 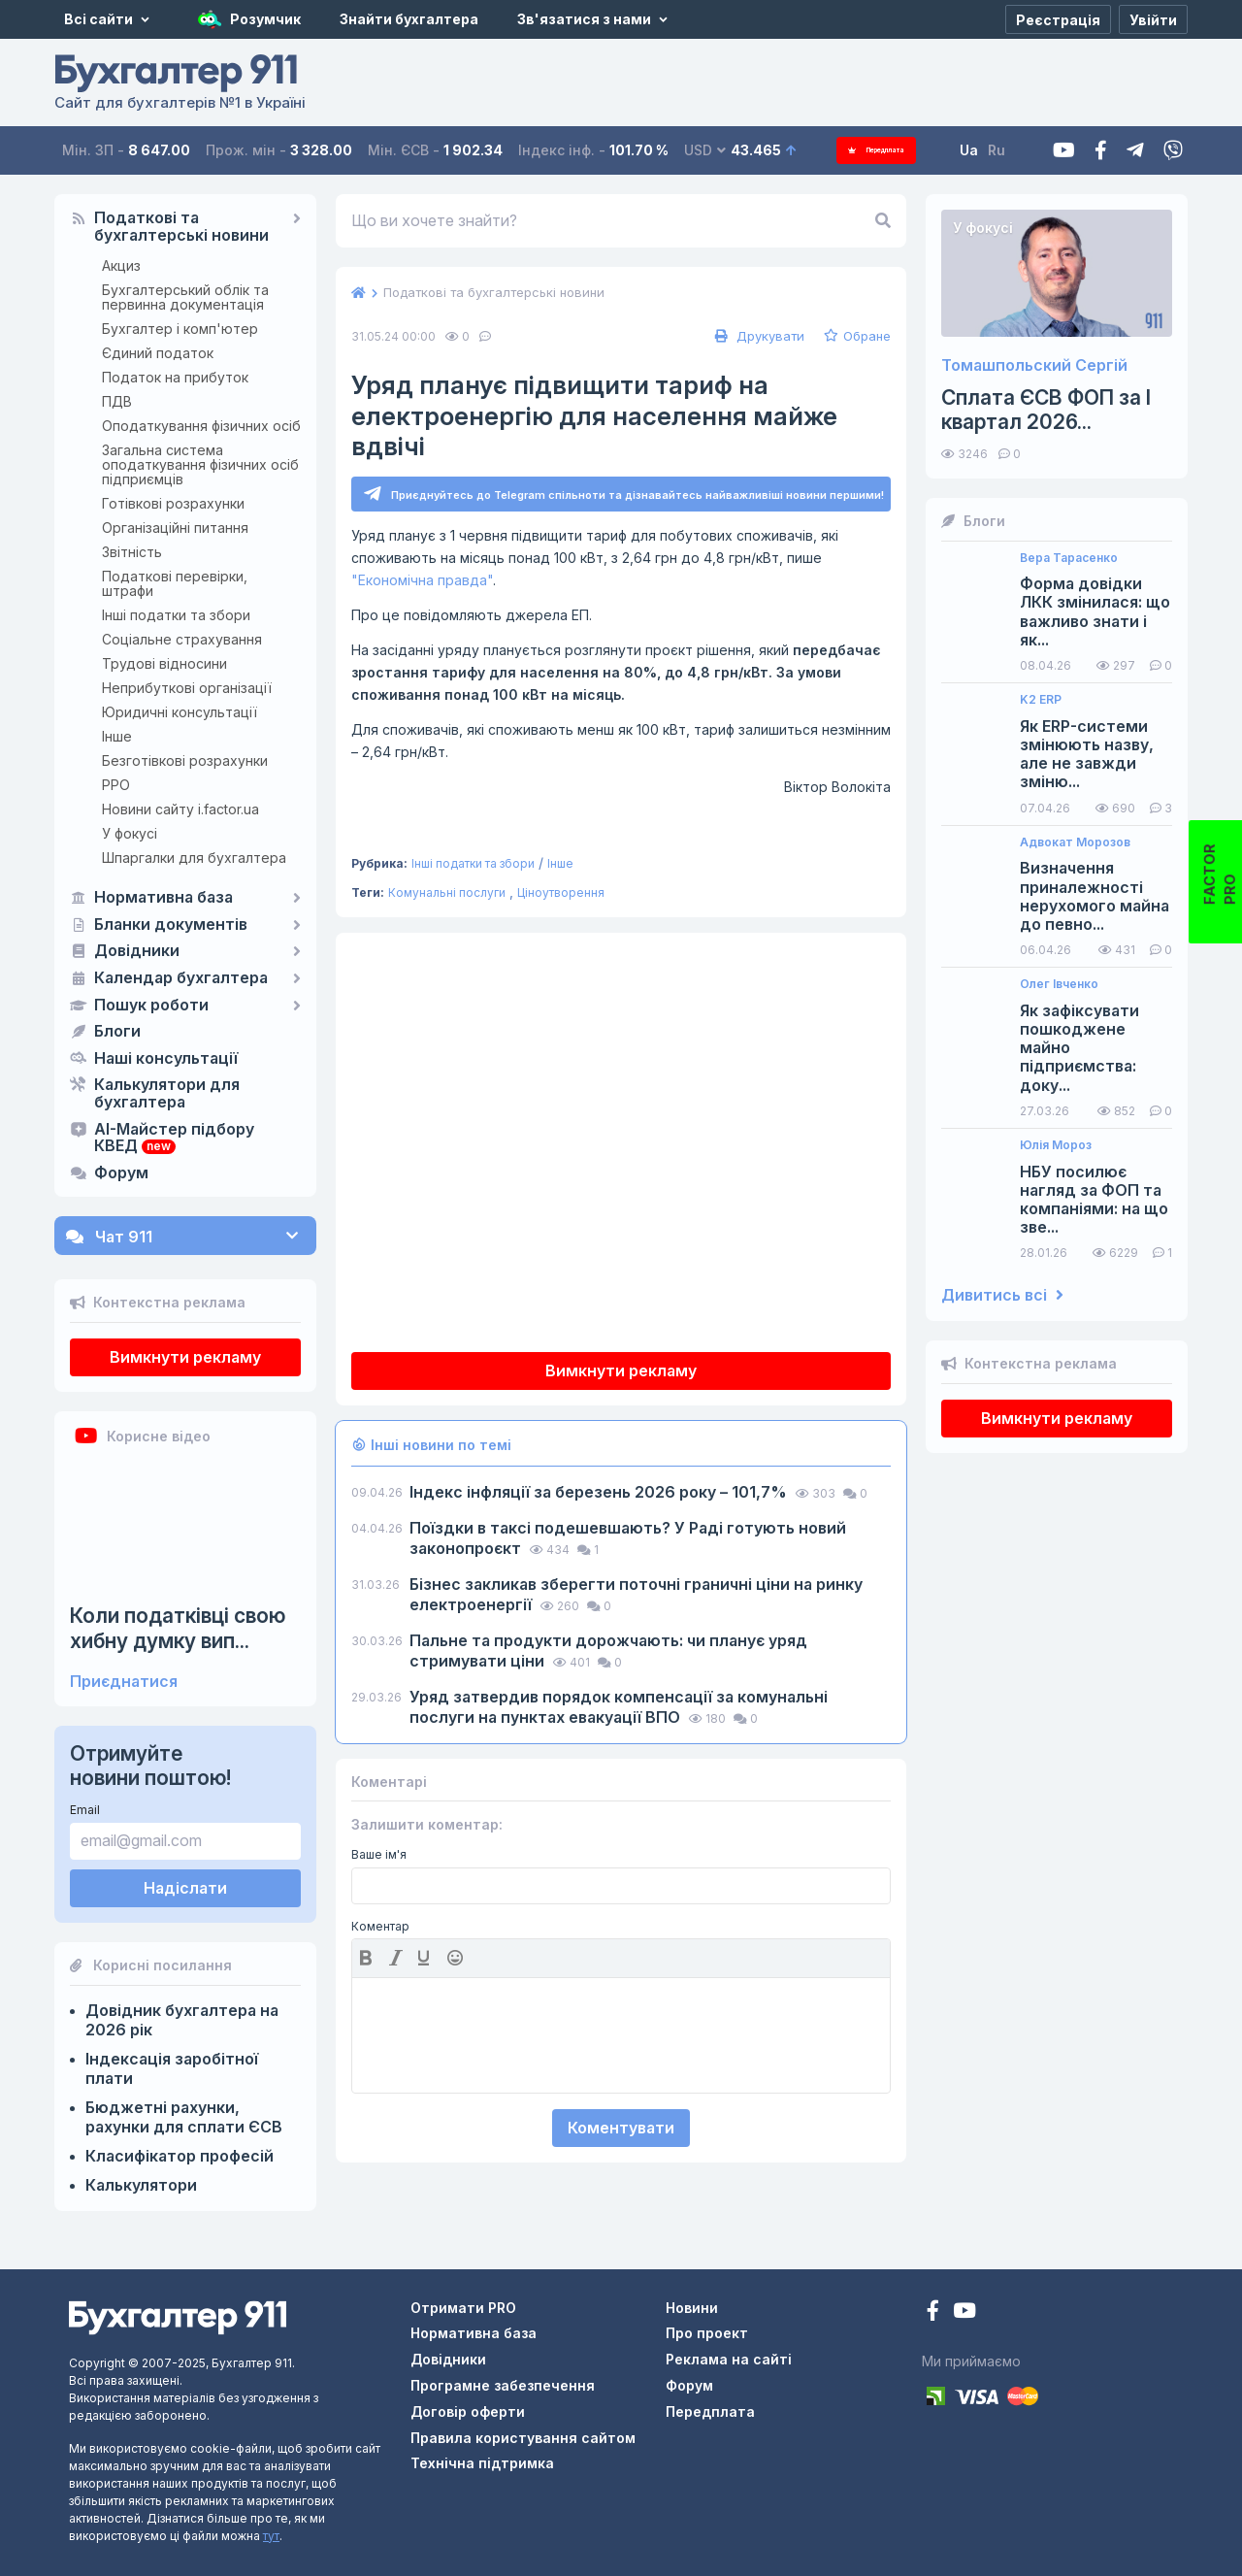 What do you see at coordinates (1087, 754) in the screenshot?
I see `Як ERP-системи змінюють назву, але не завжди зміню...` at bounding box center [1087, 754].